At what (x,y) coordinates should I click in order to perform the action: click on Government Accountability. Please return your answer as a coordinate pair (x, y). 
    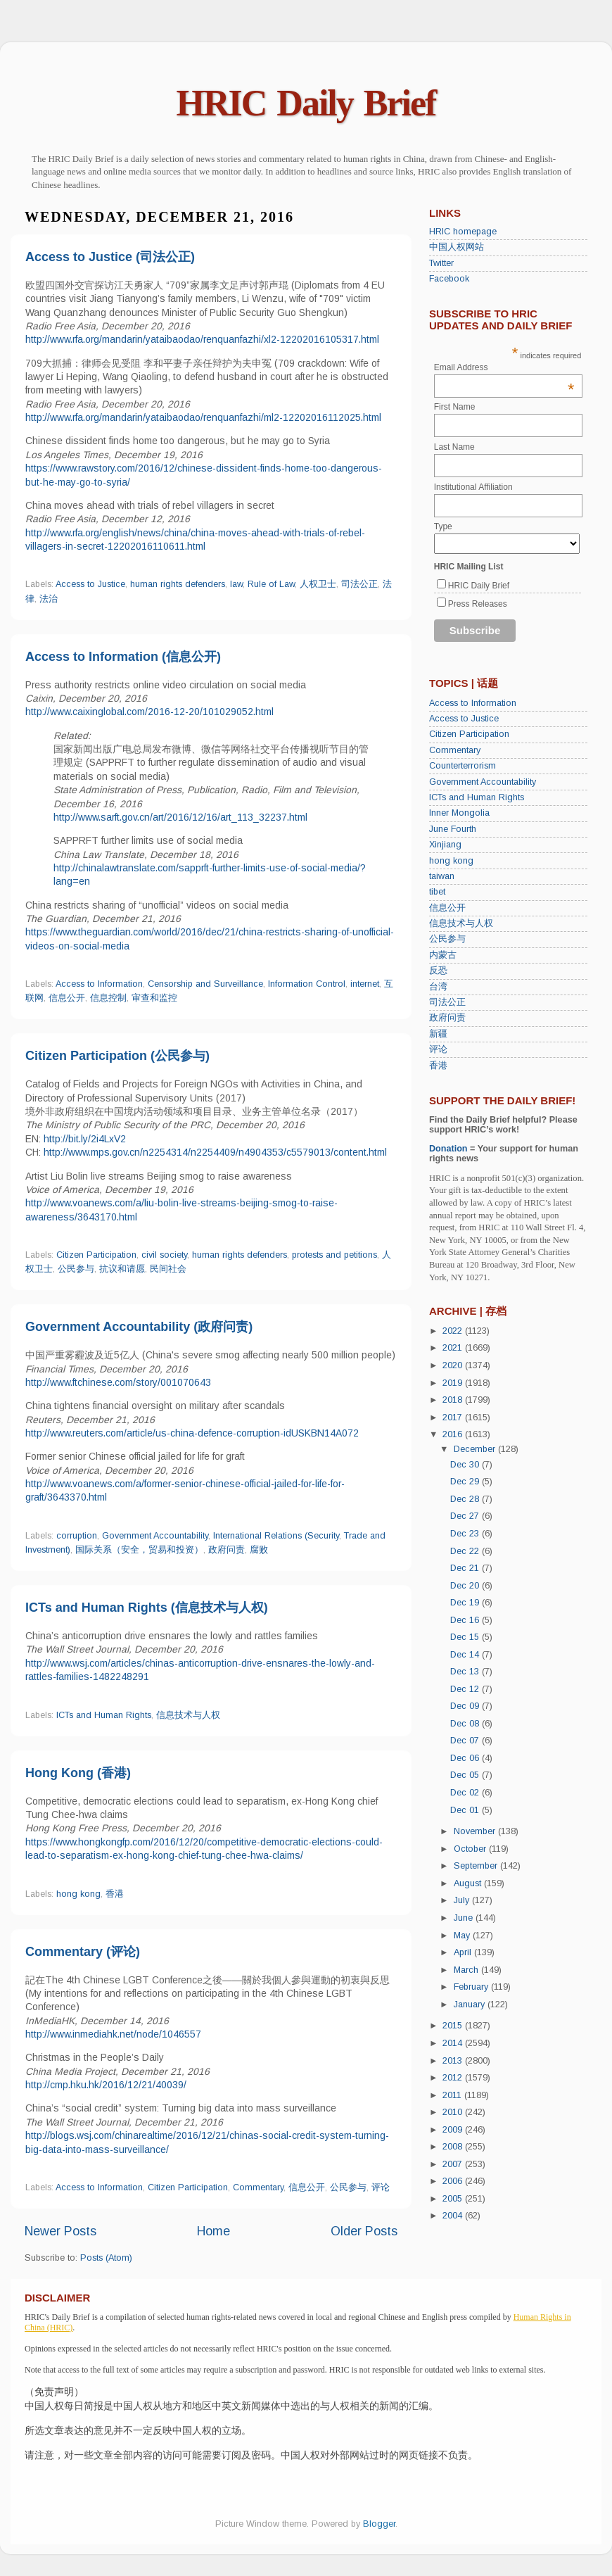
    Looking at the image, I should click on (155, 1536).